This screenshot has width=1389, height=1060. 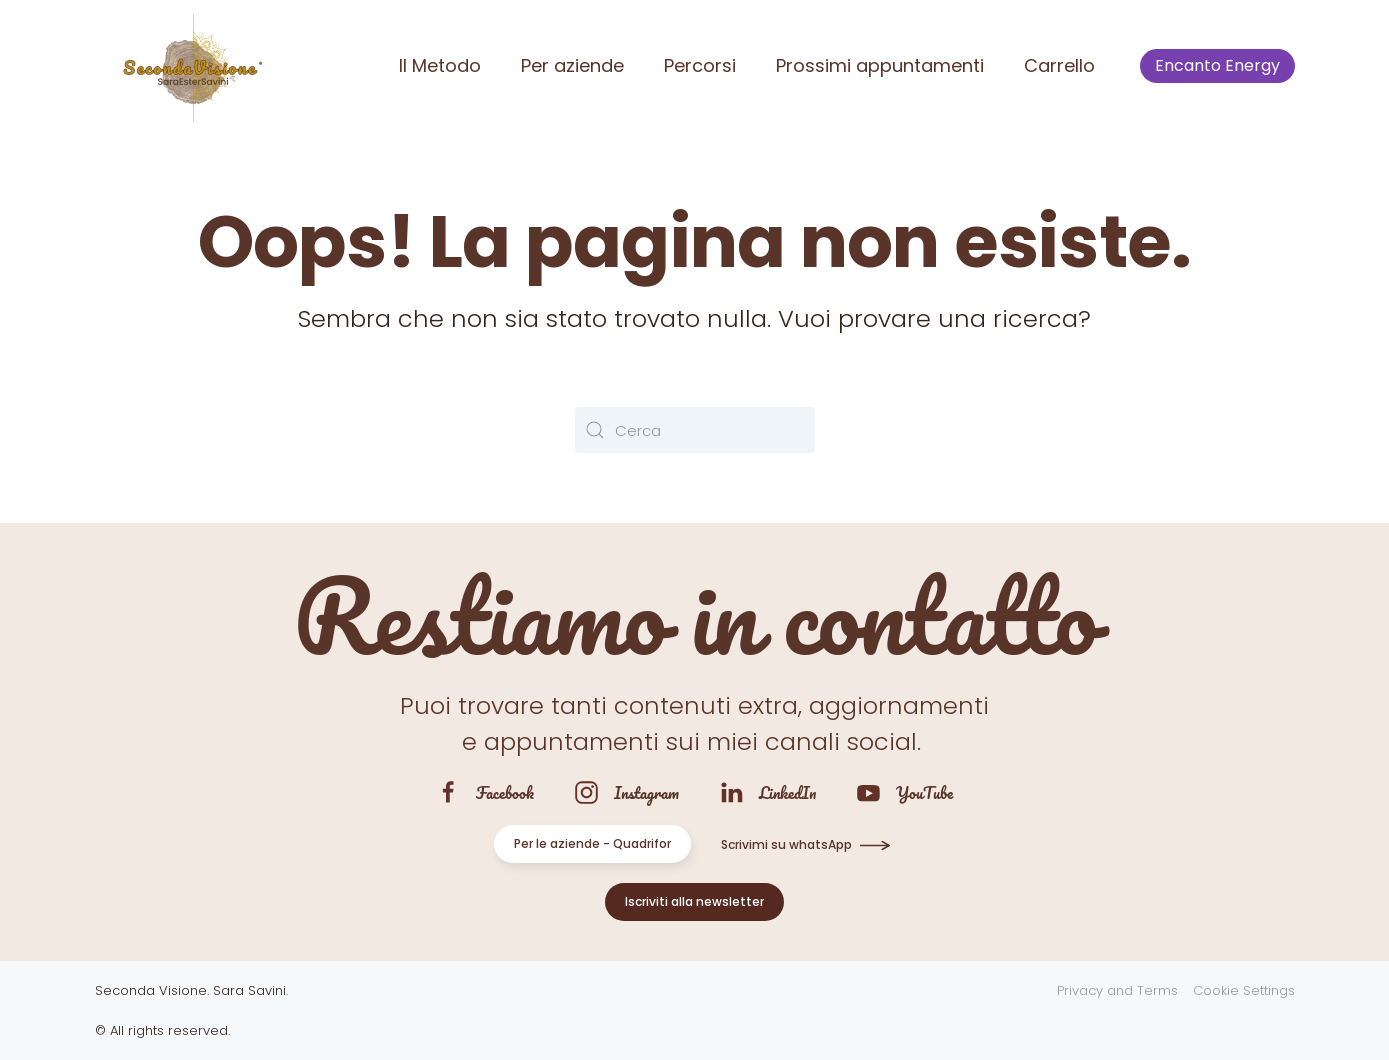 I want to click on Privacy and Terms, so click(x=1117, y=990).